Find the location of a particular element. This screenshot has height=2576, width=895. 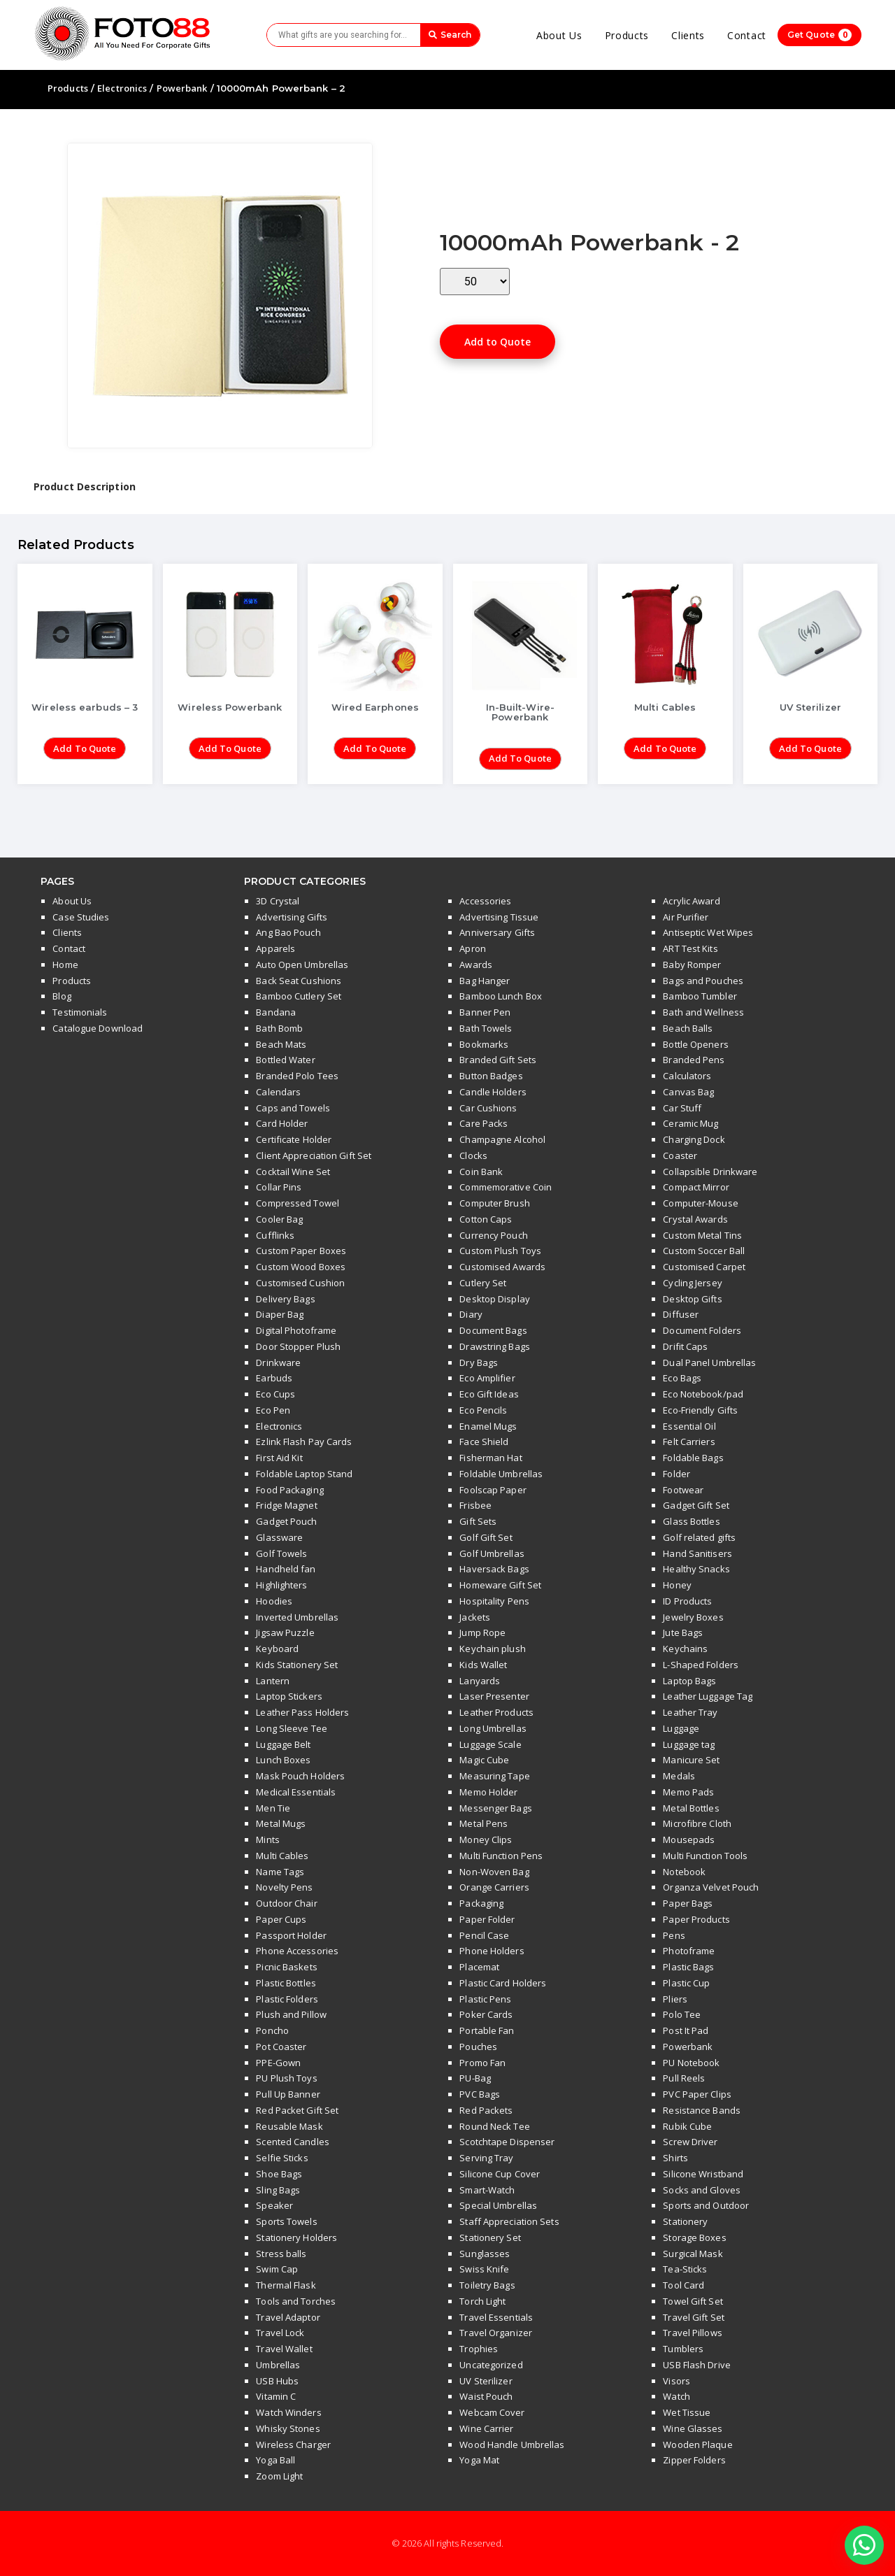

Jackets is located at coordinates (474, 1617).